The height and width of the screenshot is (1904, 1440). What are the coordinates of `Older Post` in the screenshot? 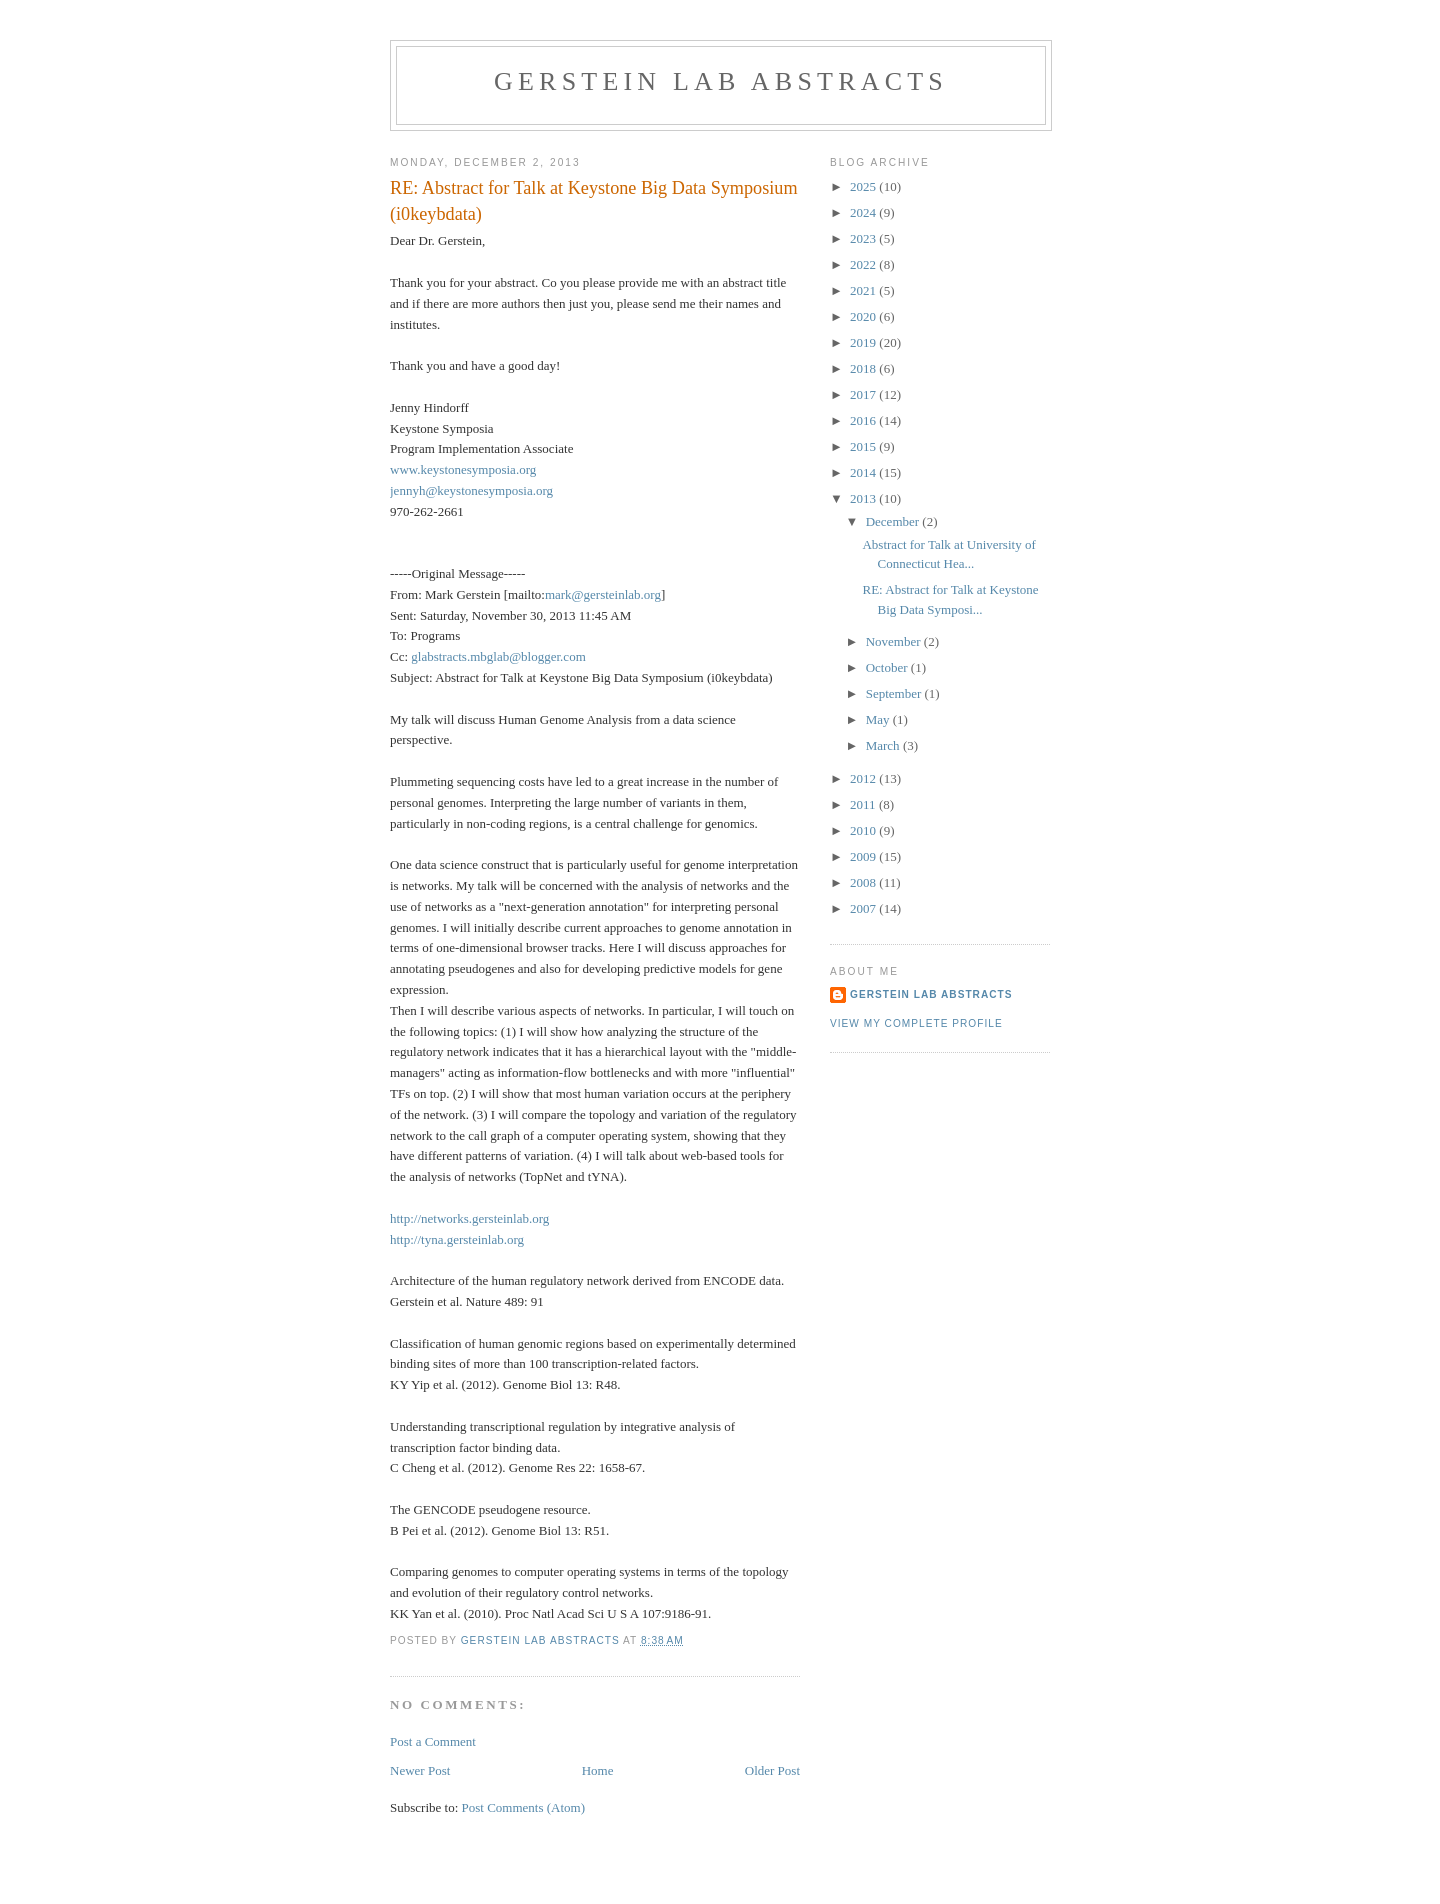 It's located at (772, 1770).